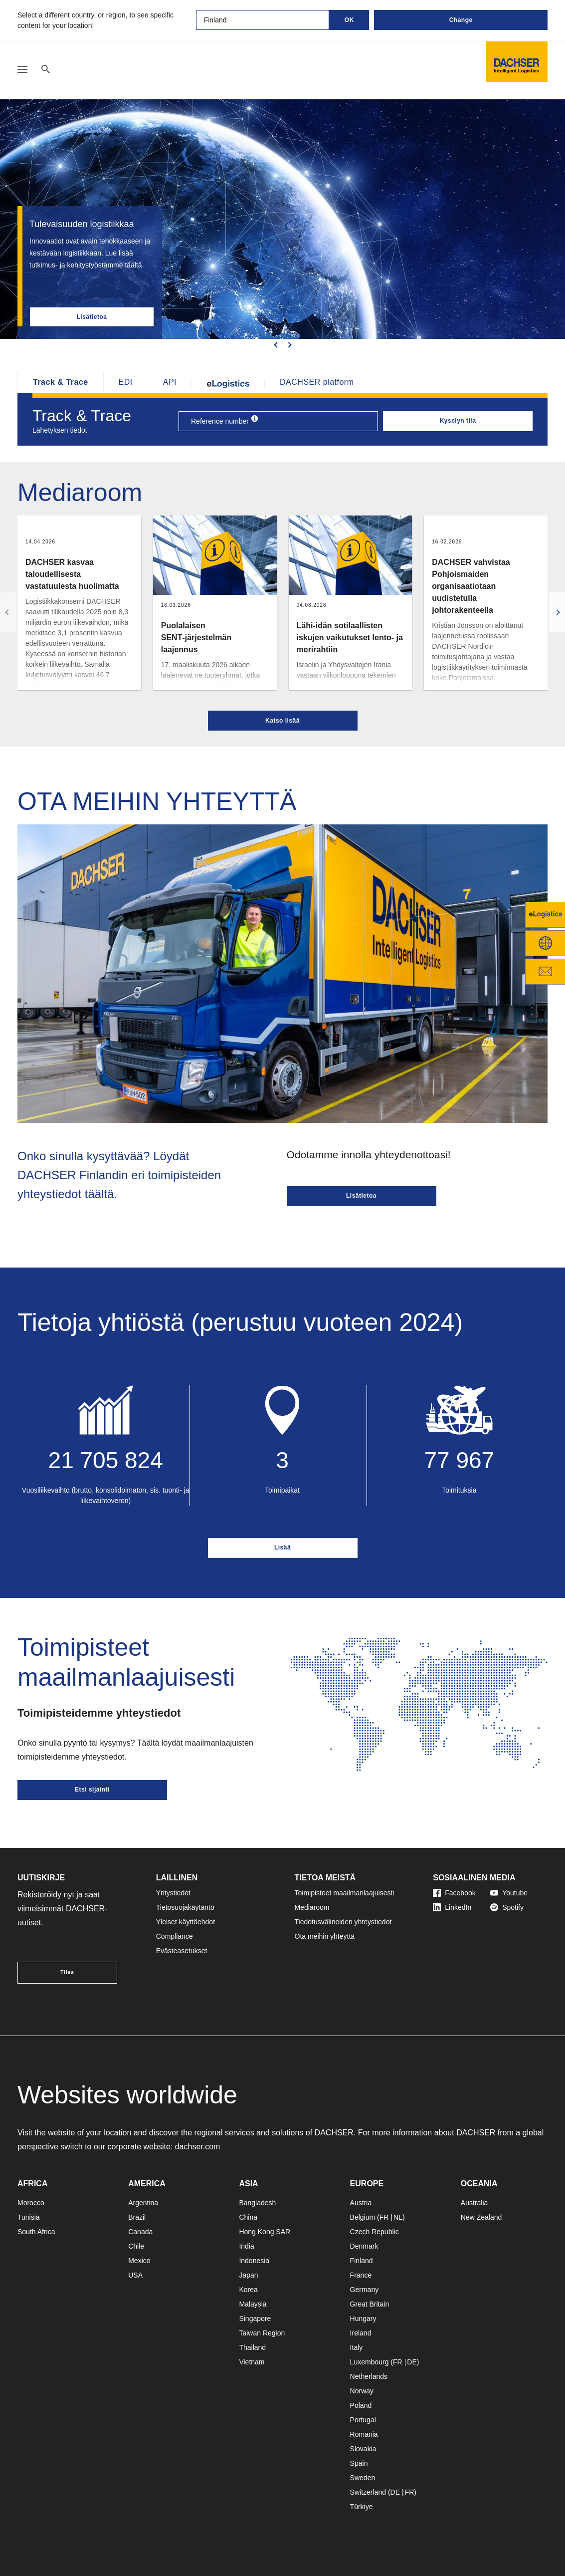  I want to click on Track & Trace, so click(60, 382).